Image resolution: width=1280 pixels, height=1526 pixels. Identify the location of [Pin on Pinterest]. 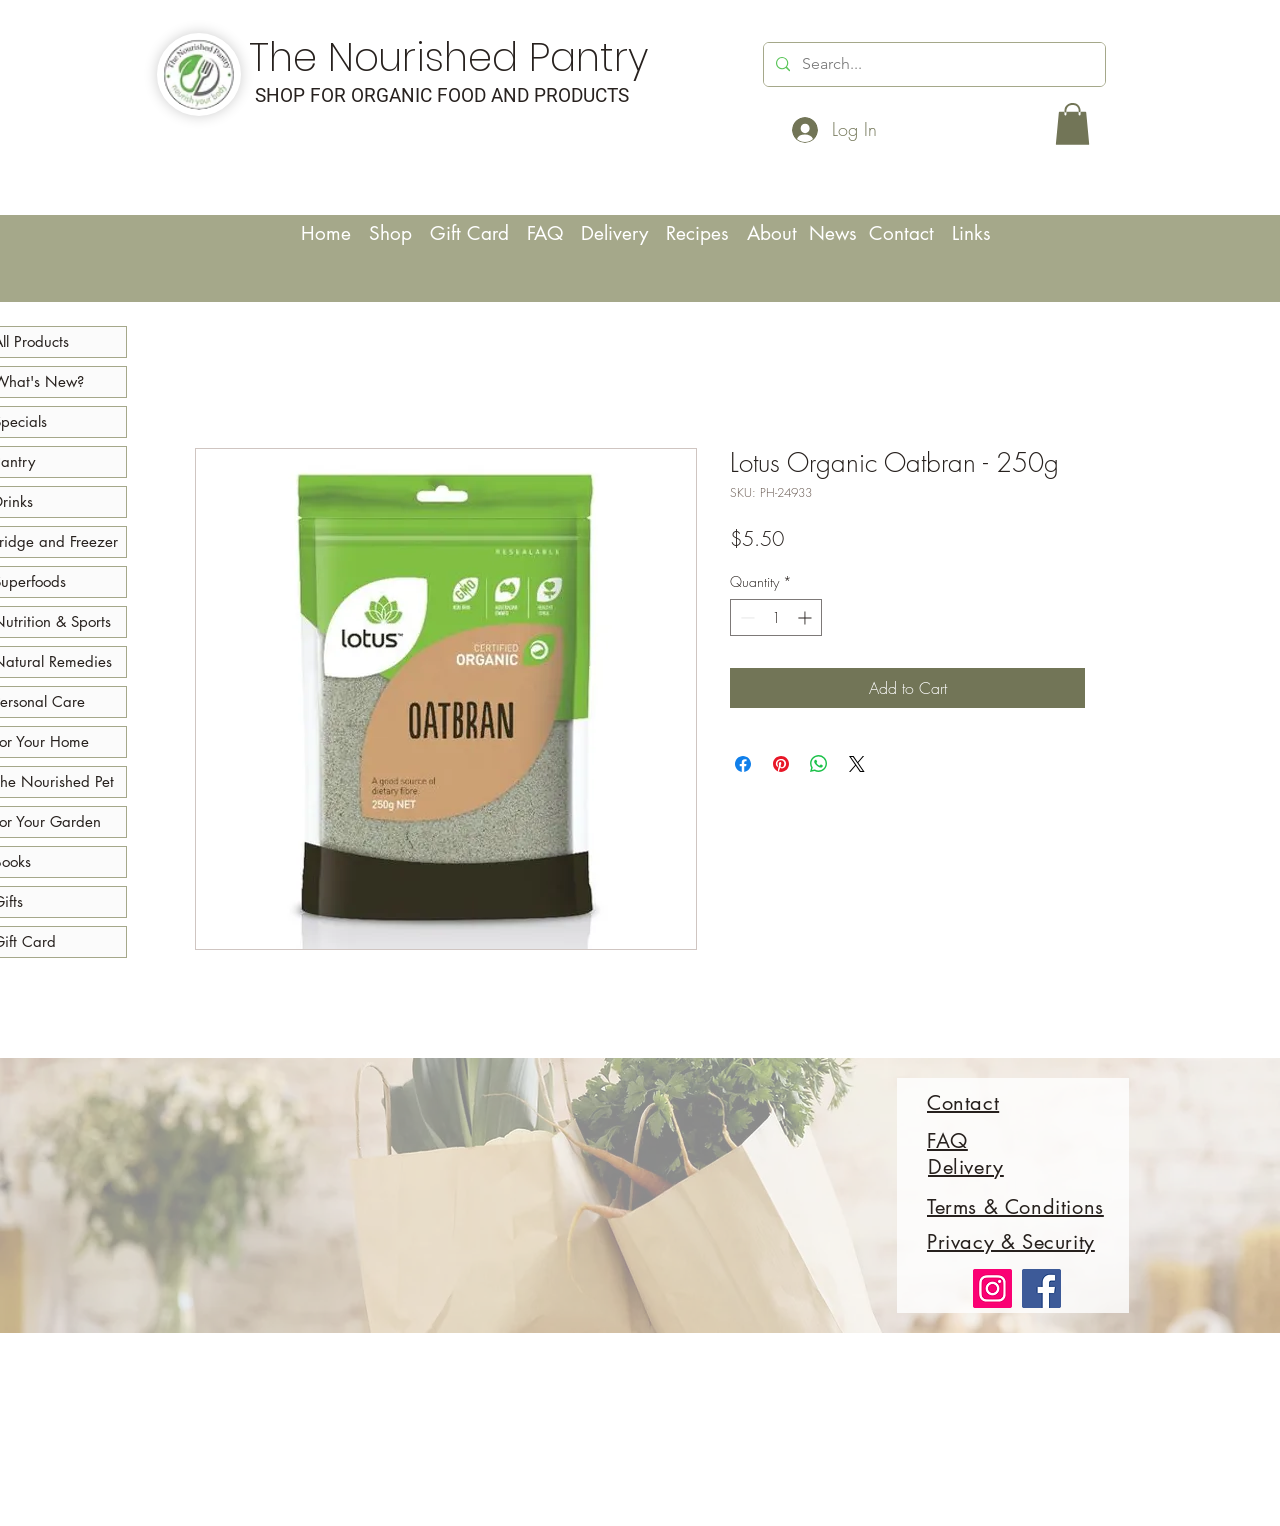
(781, 764).